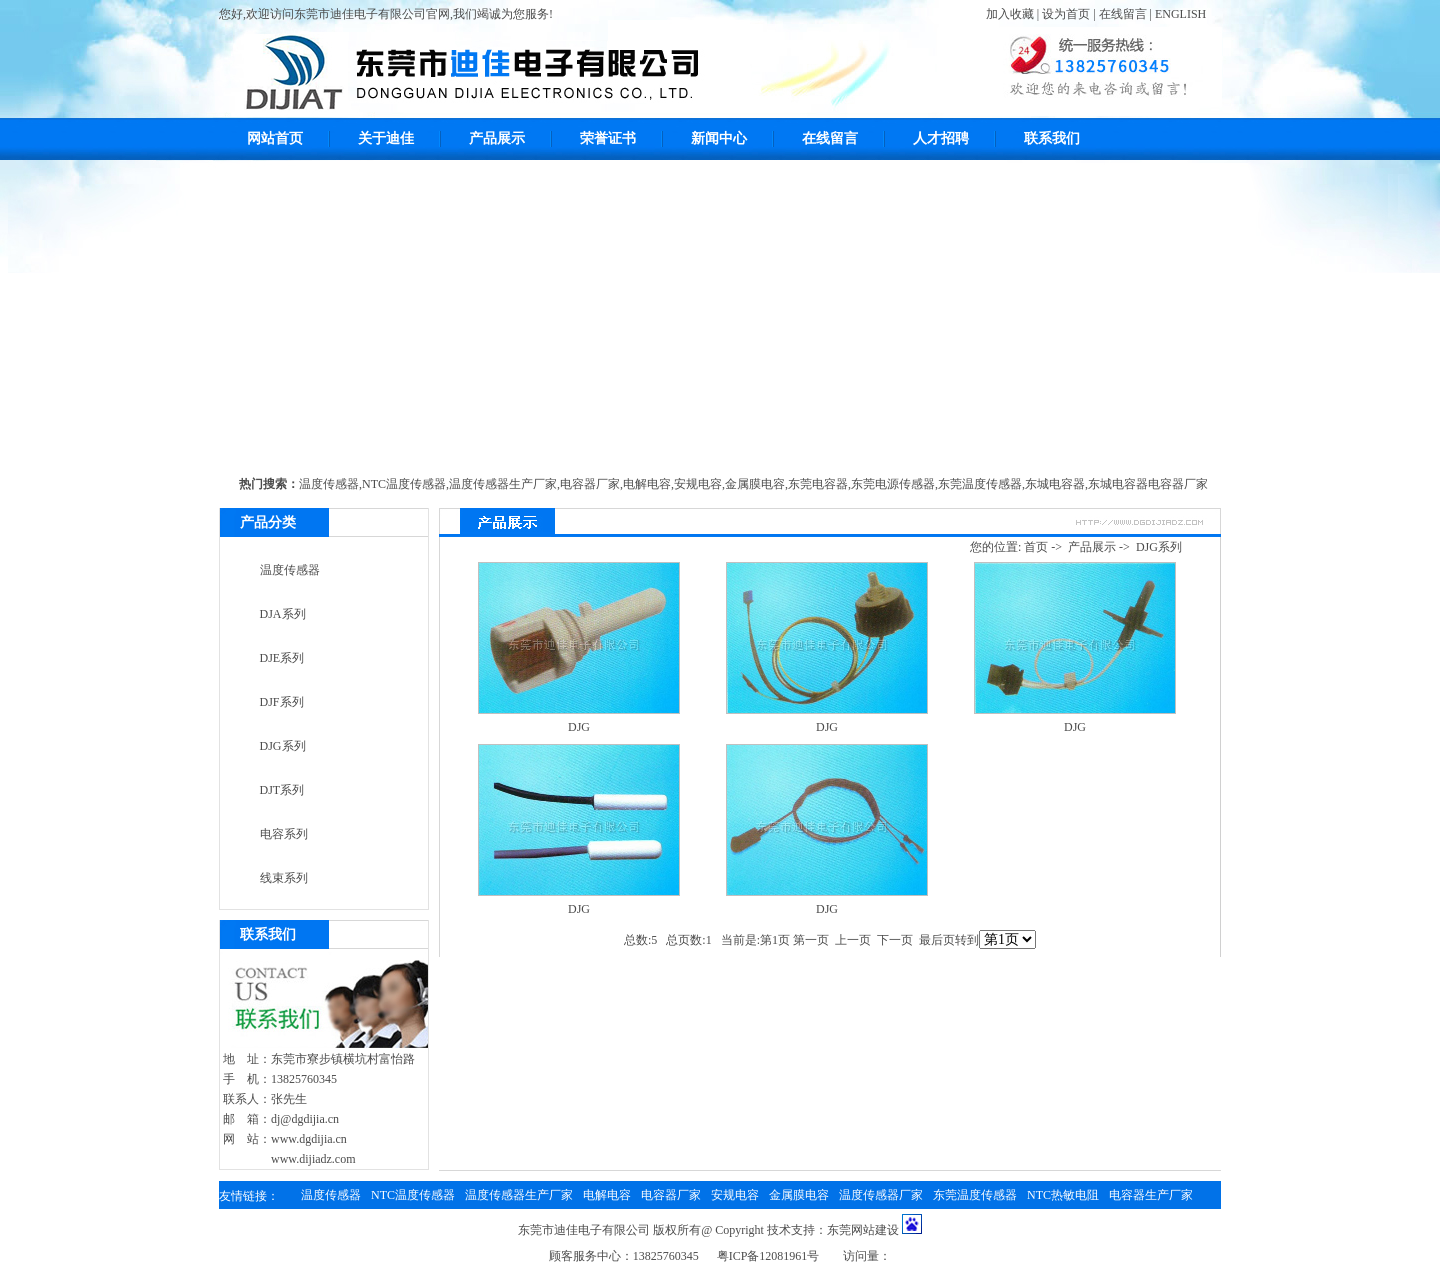 The image size is (1440, 1265). What do you see at coordinates (893, 484) in the screenshot?
I see `东莞电源传感器` at bounding box center [893, 484].